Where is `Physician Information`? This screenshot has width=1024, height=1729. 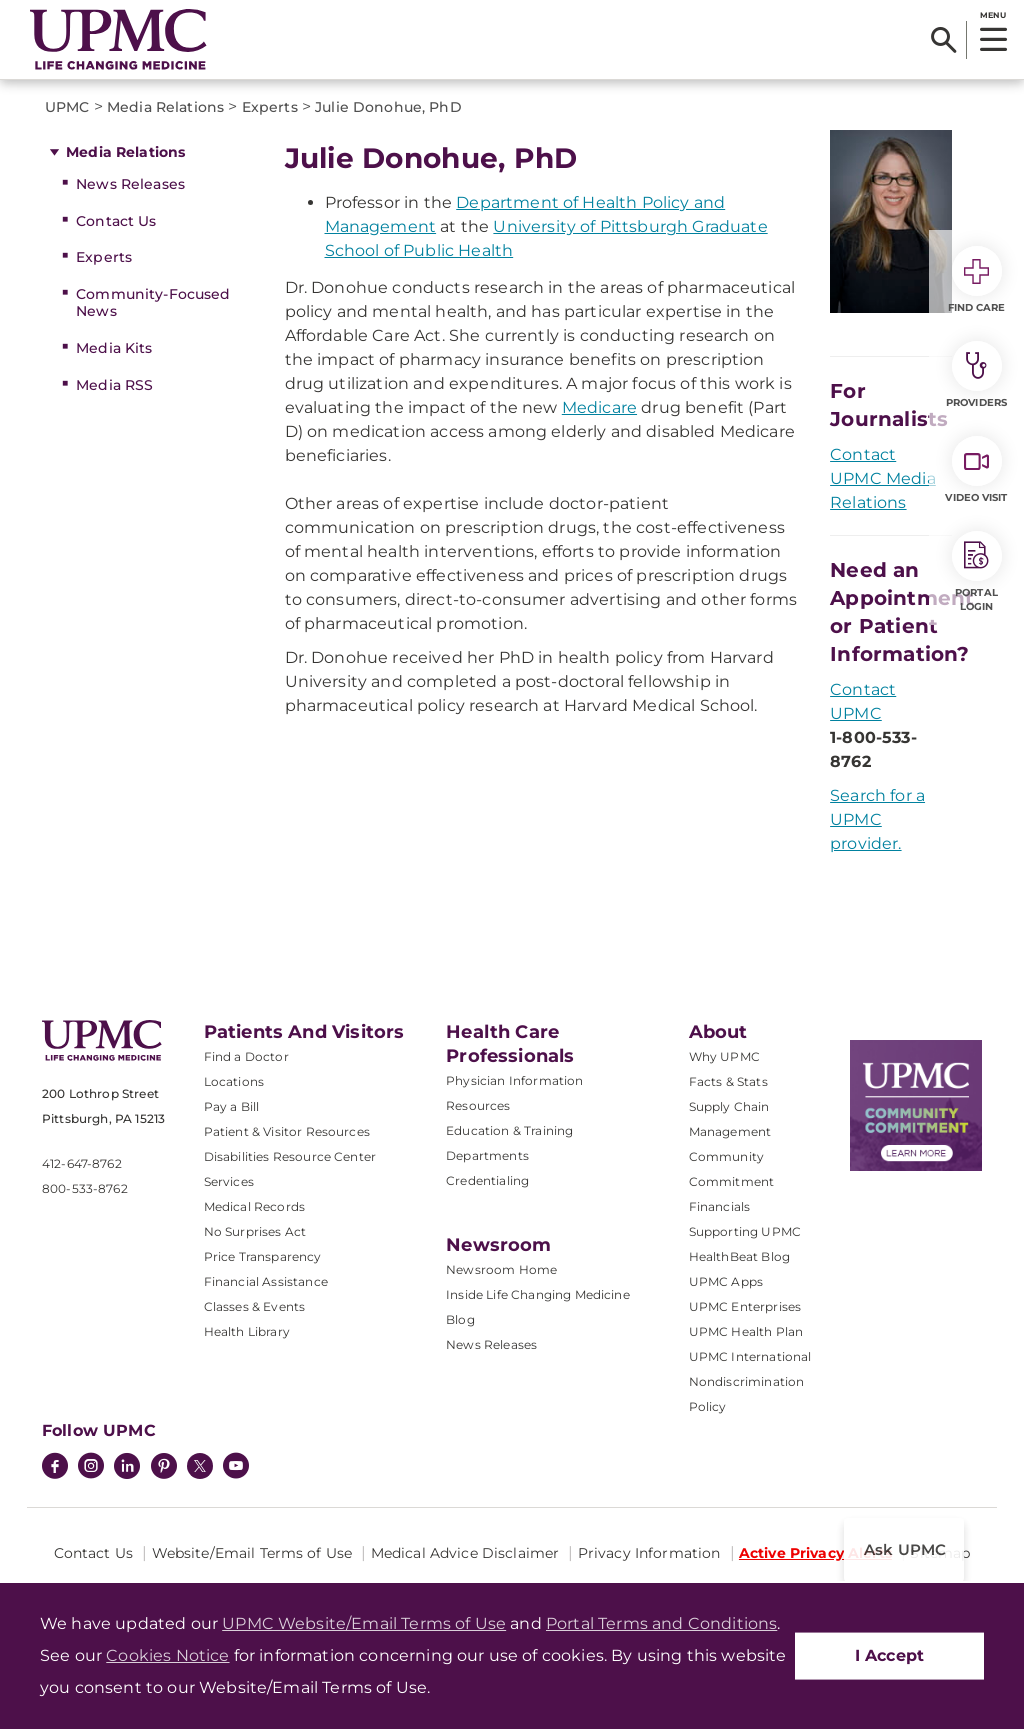
Physician Information is located at coordinates (514, 1080).